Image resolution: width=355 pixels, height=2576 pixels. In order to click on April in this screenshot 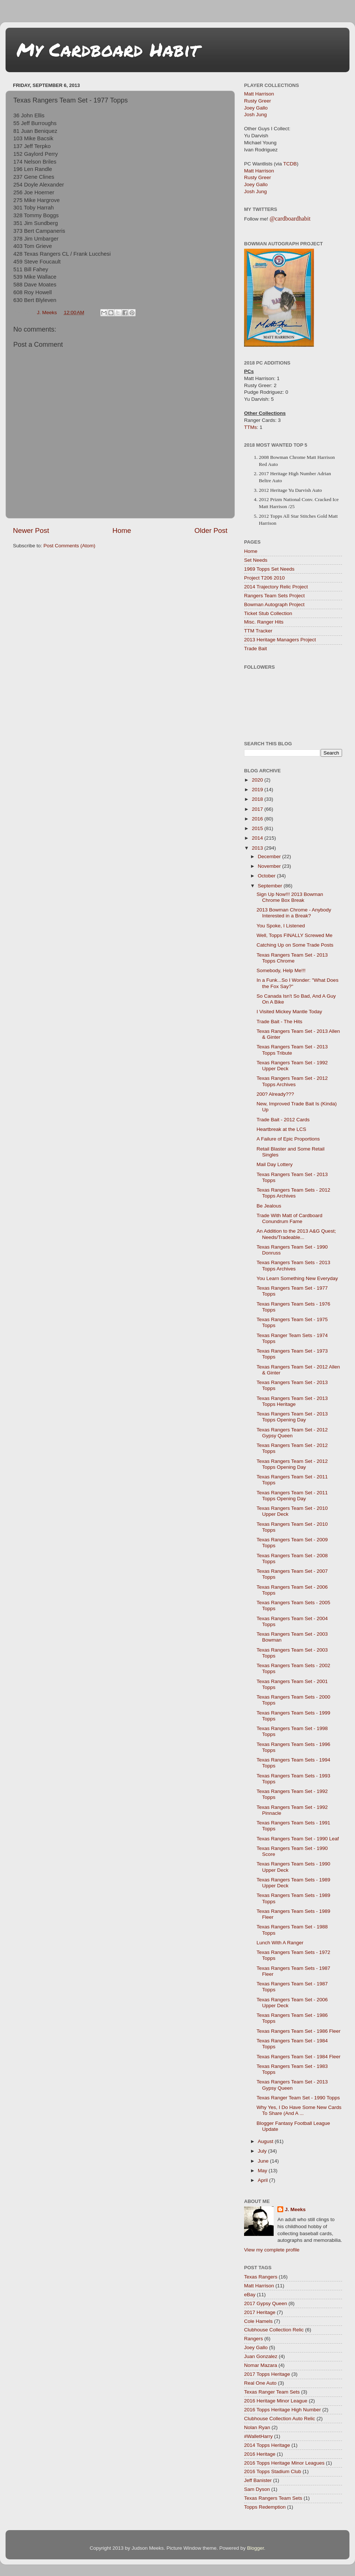, I will do `click(263, 2180)`.